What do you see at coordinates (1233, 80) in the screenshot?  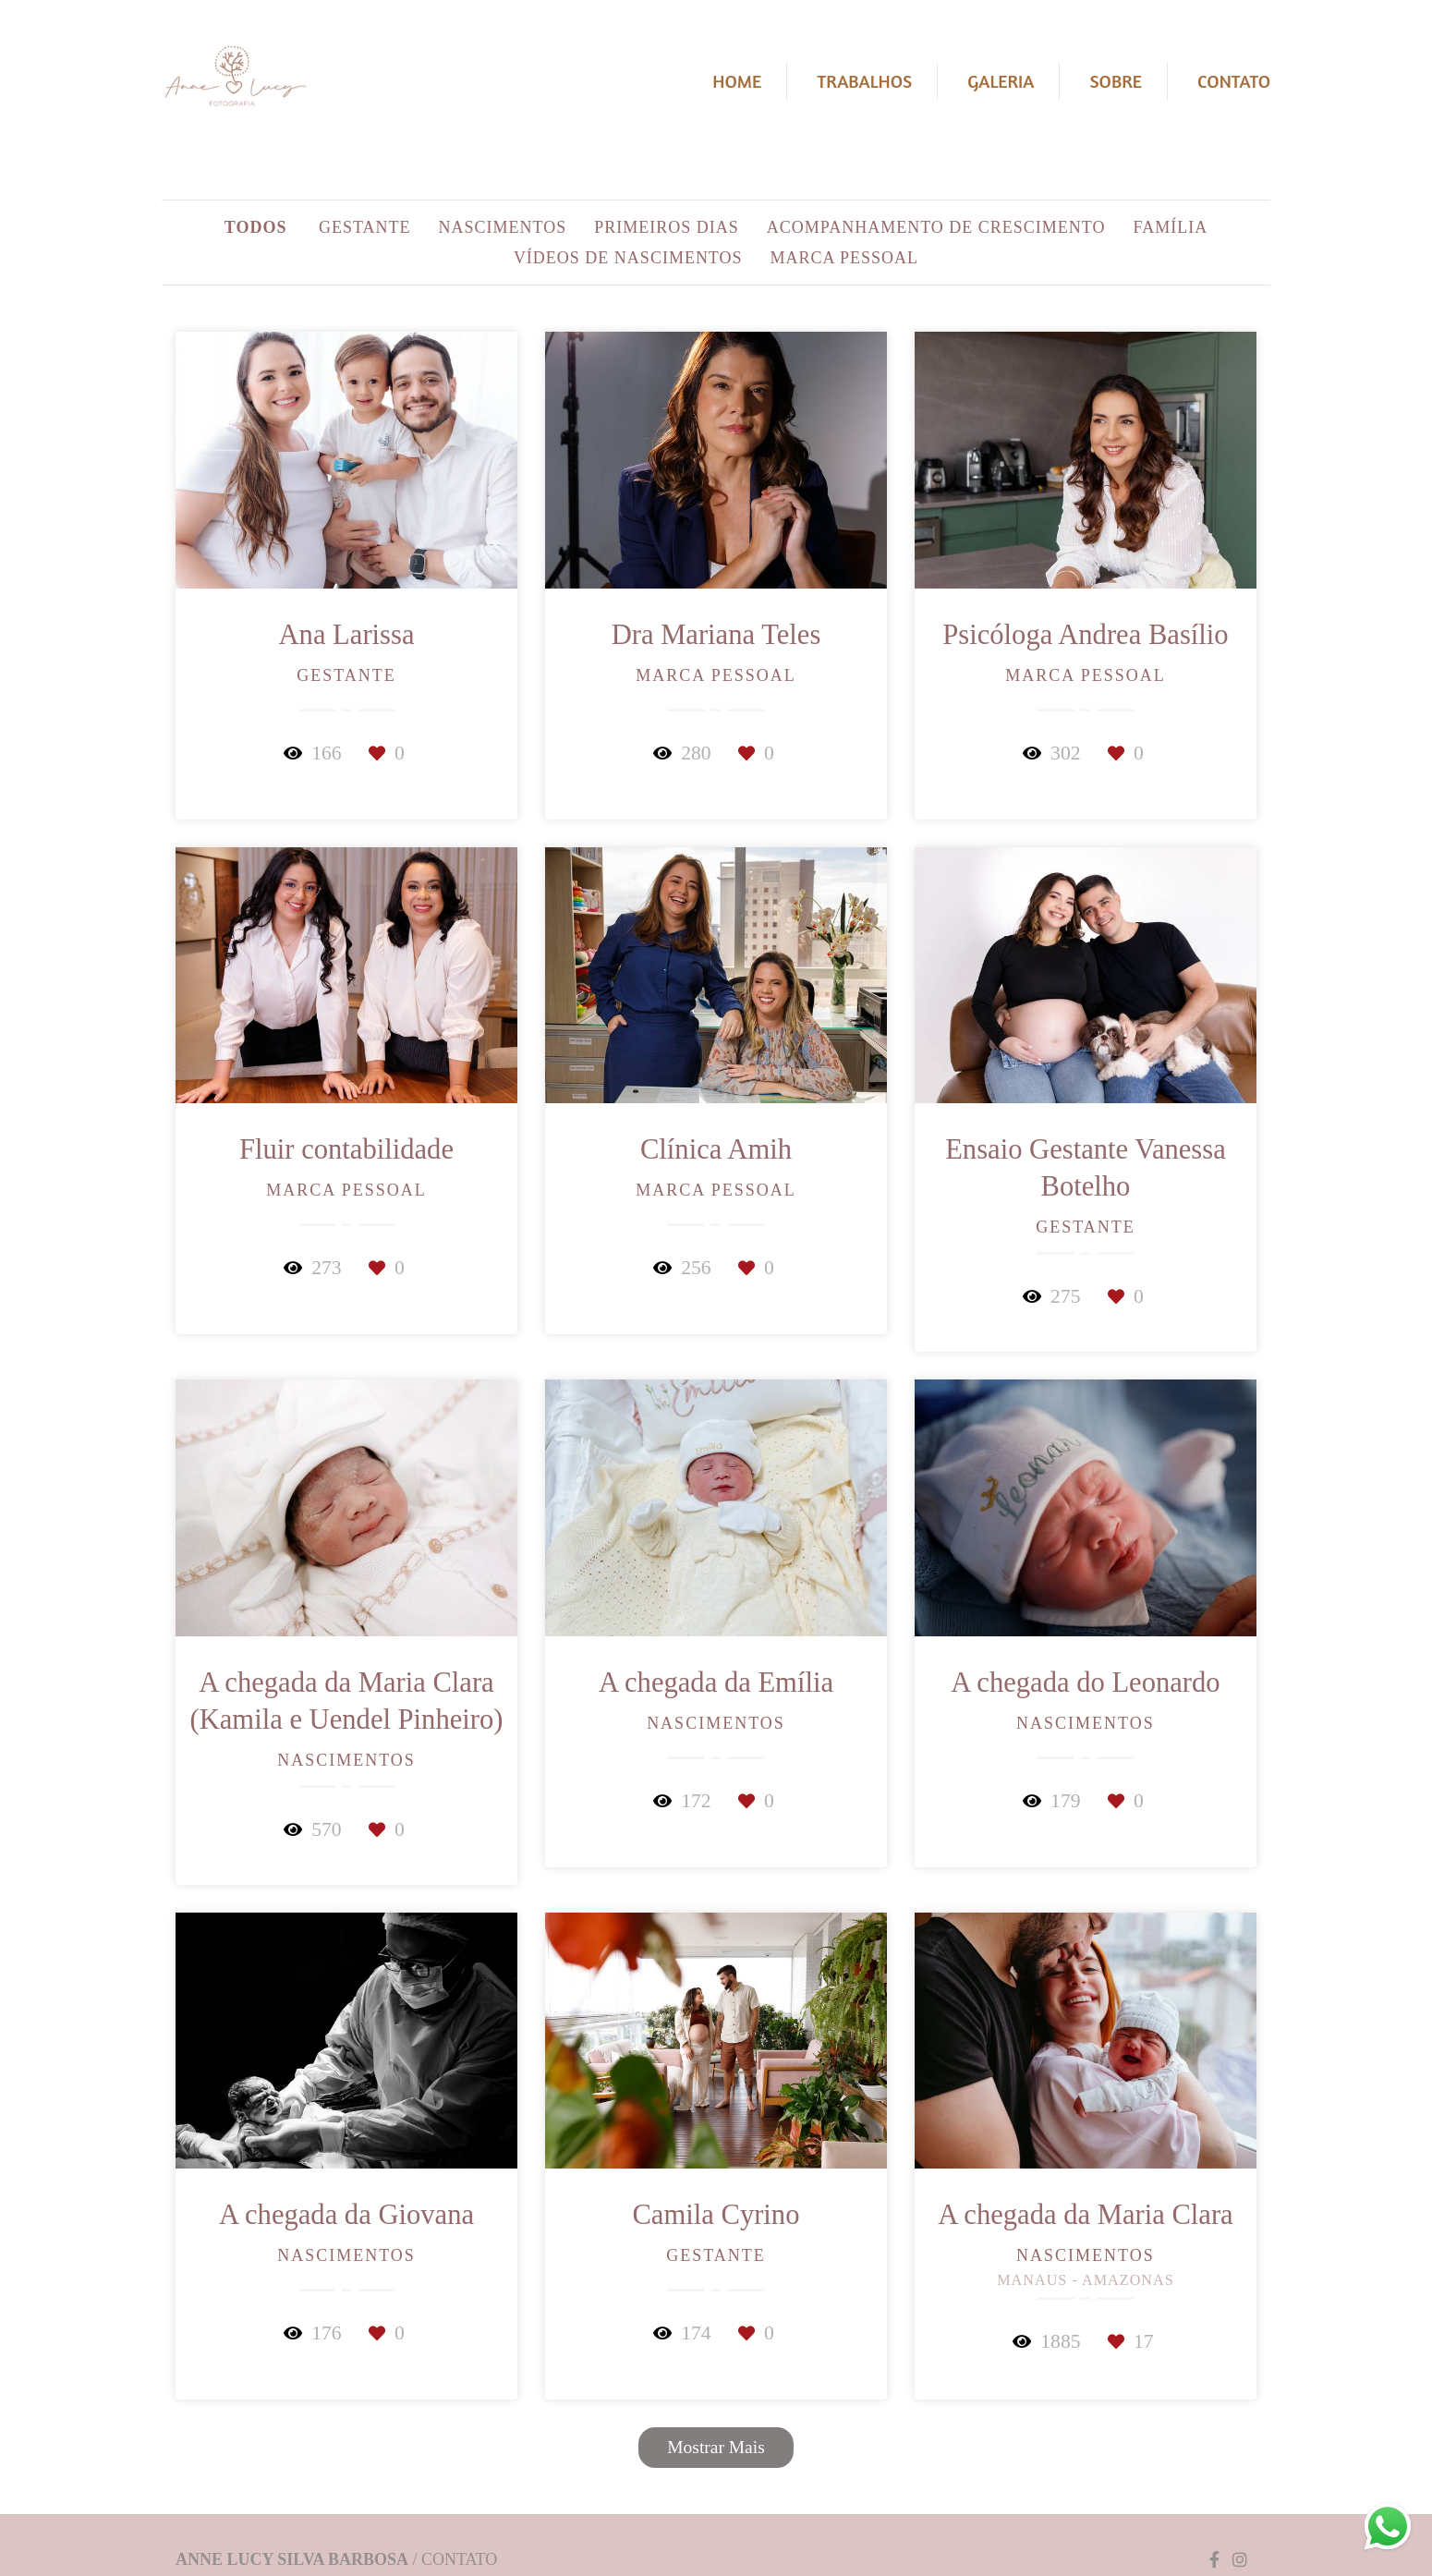 I see `Contato` at bounding box center [1233, 80].